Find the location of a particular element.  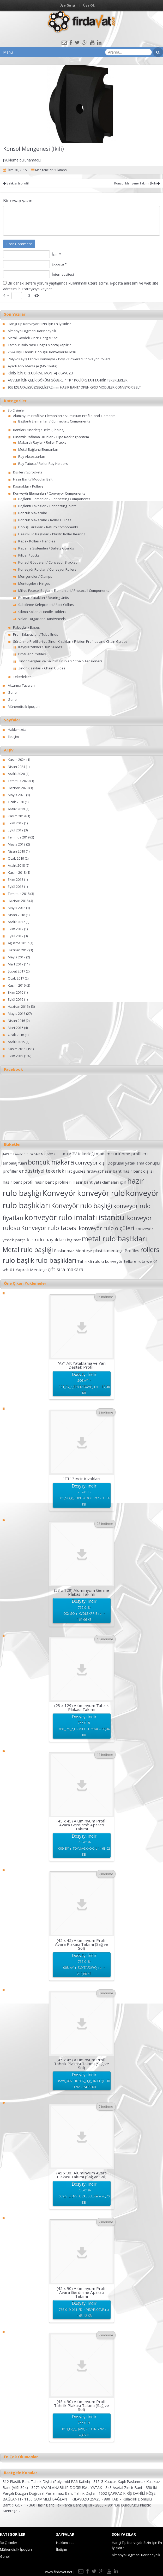

Tahrikli rulolu konveyör [Tahrikli rulolu konveyör (2 öge)] is located at coordinates (100, 1261).